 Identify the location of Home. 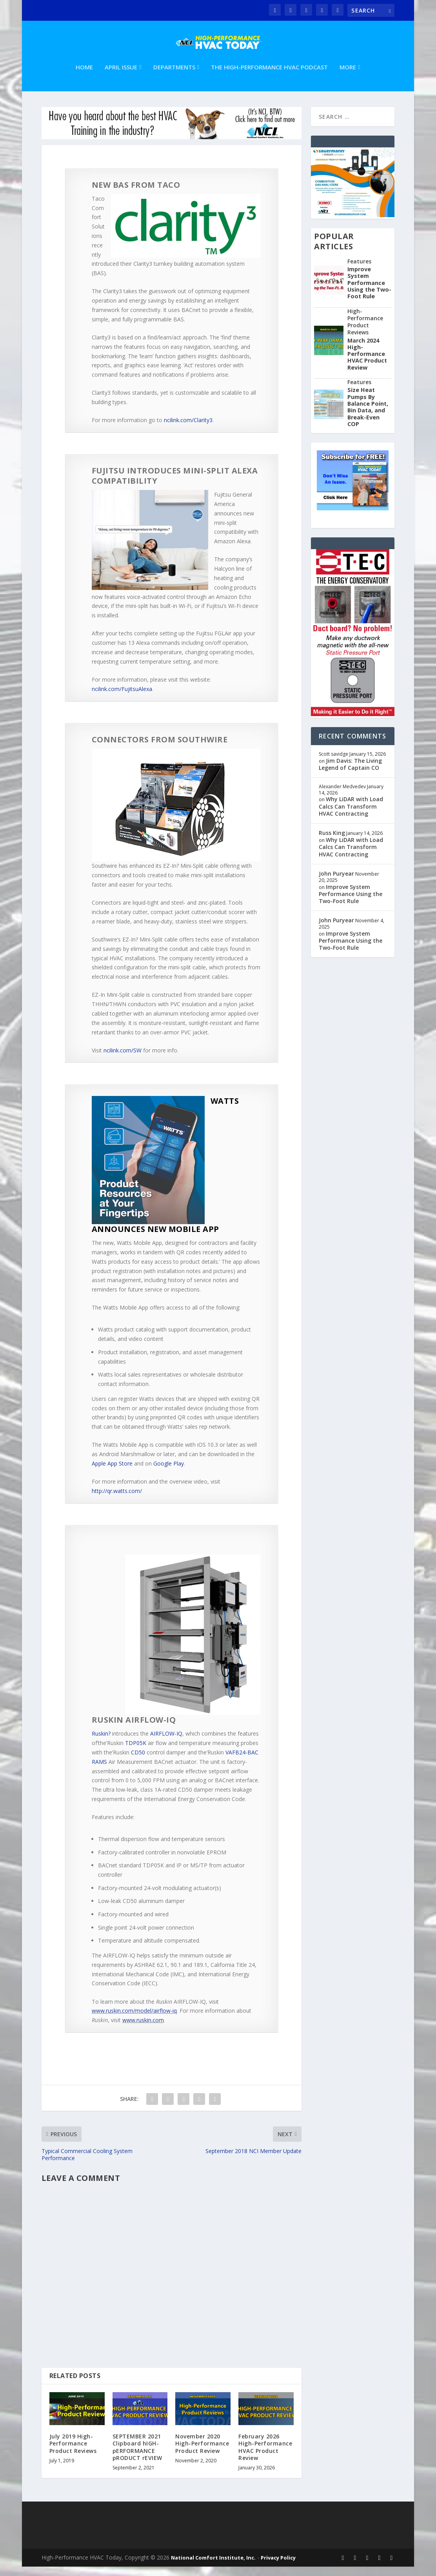
(84, 76).